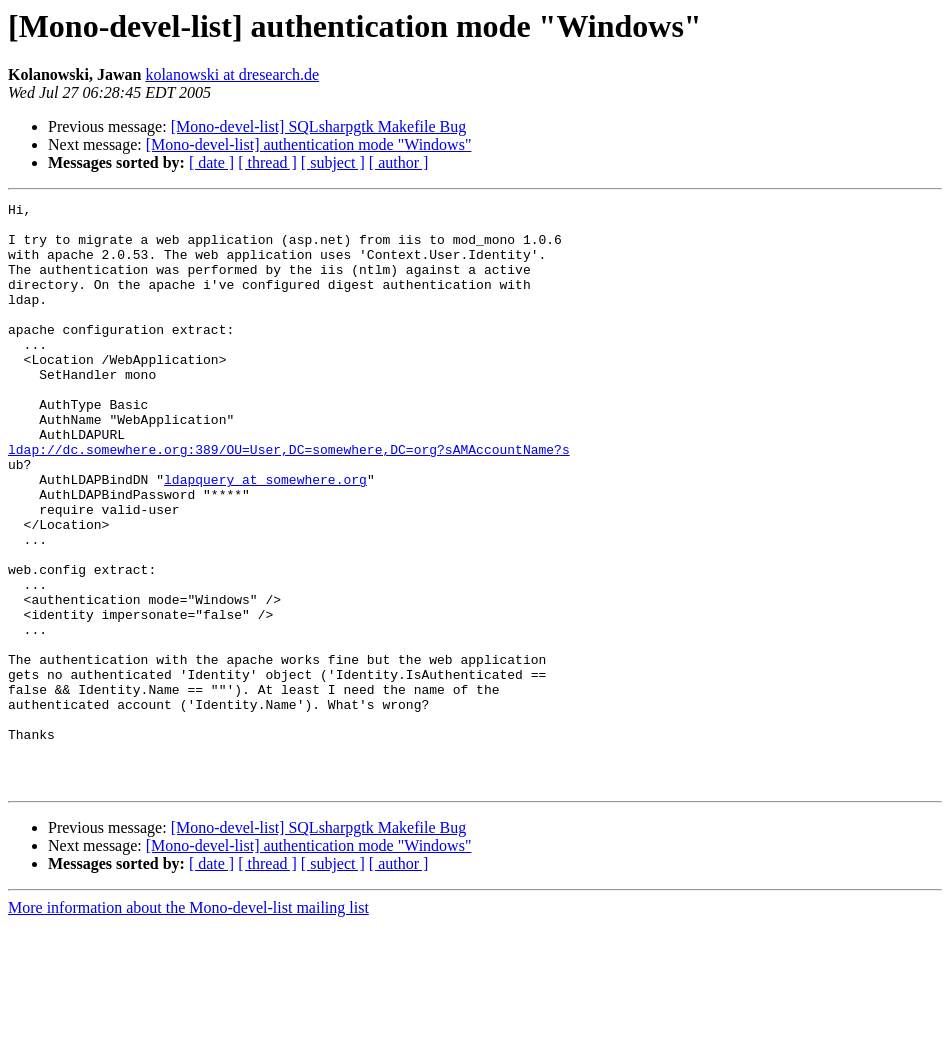 This screenshot has height=1042, width=950. What do you see at coordinates (232, 74) in the screenshot?
I see `kolanowski at dresearch.de` at bounding box center [232, 74].